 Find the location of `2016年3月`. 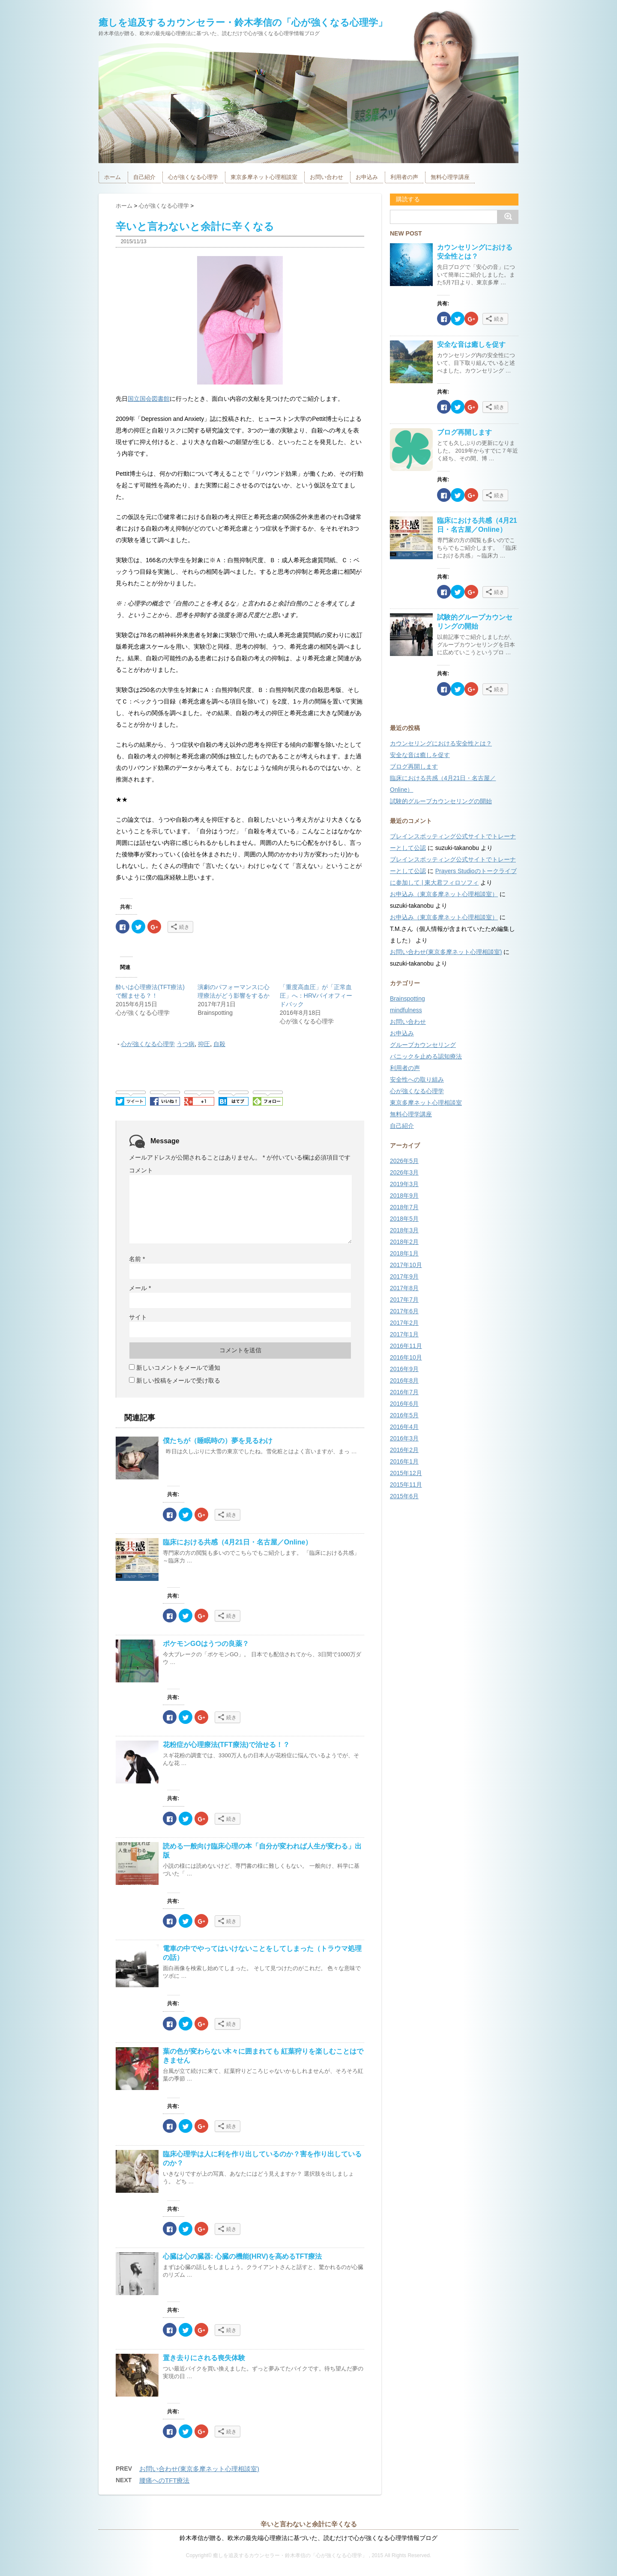

2016年3月 is located at coordinates (404, 1438).